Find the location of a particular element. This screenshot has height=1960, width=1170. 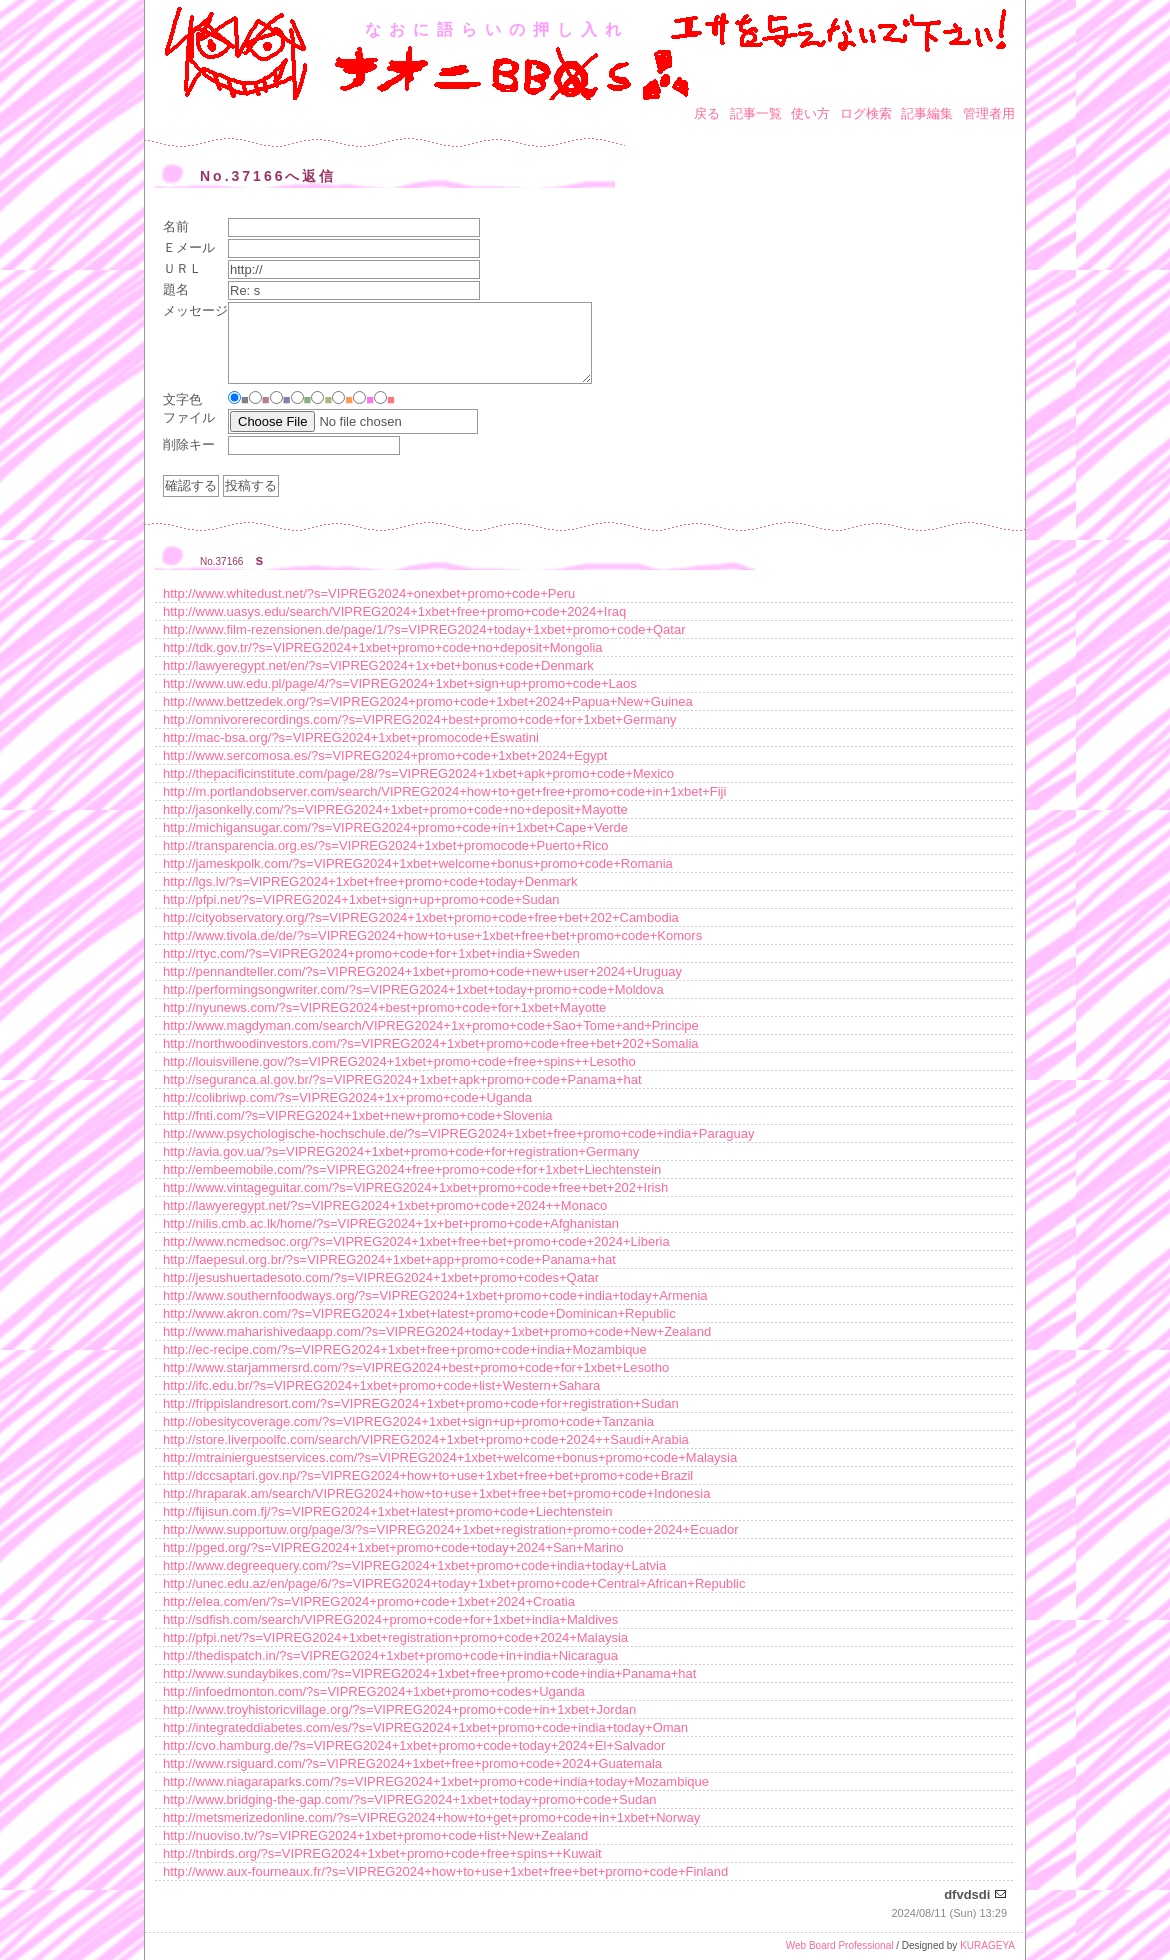

http://jesushuertadesoto.com/?s=VIPREG2024+1xbet+promo+codes+Qatar is located at coordinates (381, 1277).